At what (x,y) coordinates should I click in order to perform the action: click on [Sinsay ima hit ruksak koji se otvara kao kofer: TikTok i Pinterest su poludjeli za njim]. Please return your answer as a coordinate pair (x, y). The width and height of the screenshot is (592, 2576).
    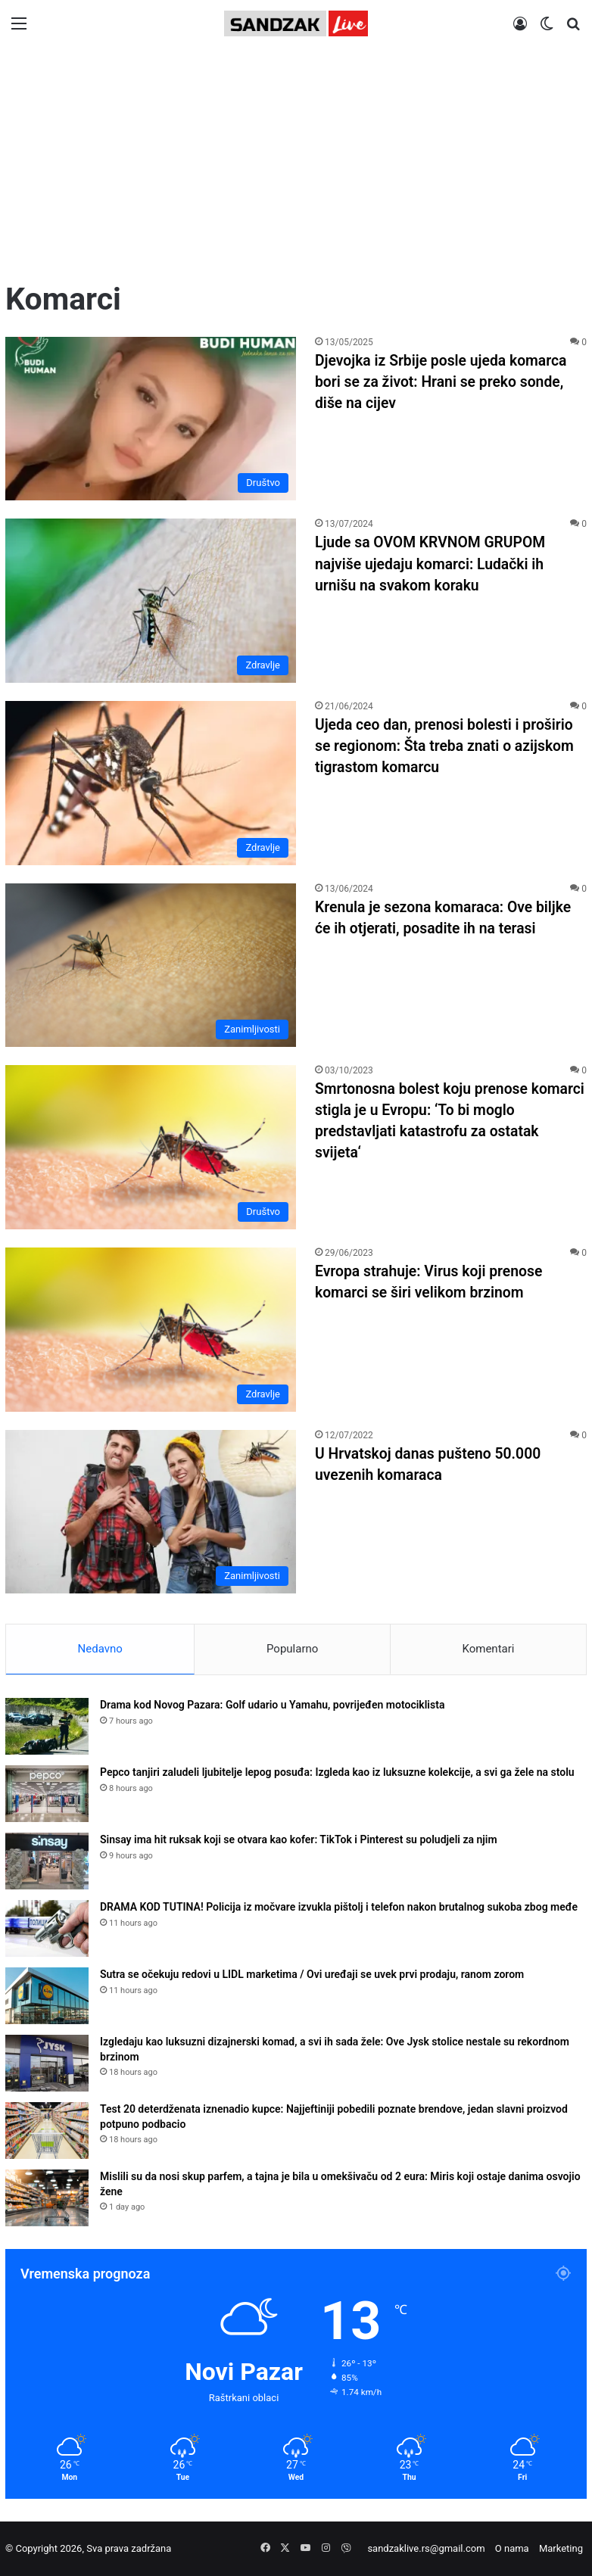
    Looking at the image, I should click on (47, 1861).